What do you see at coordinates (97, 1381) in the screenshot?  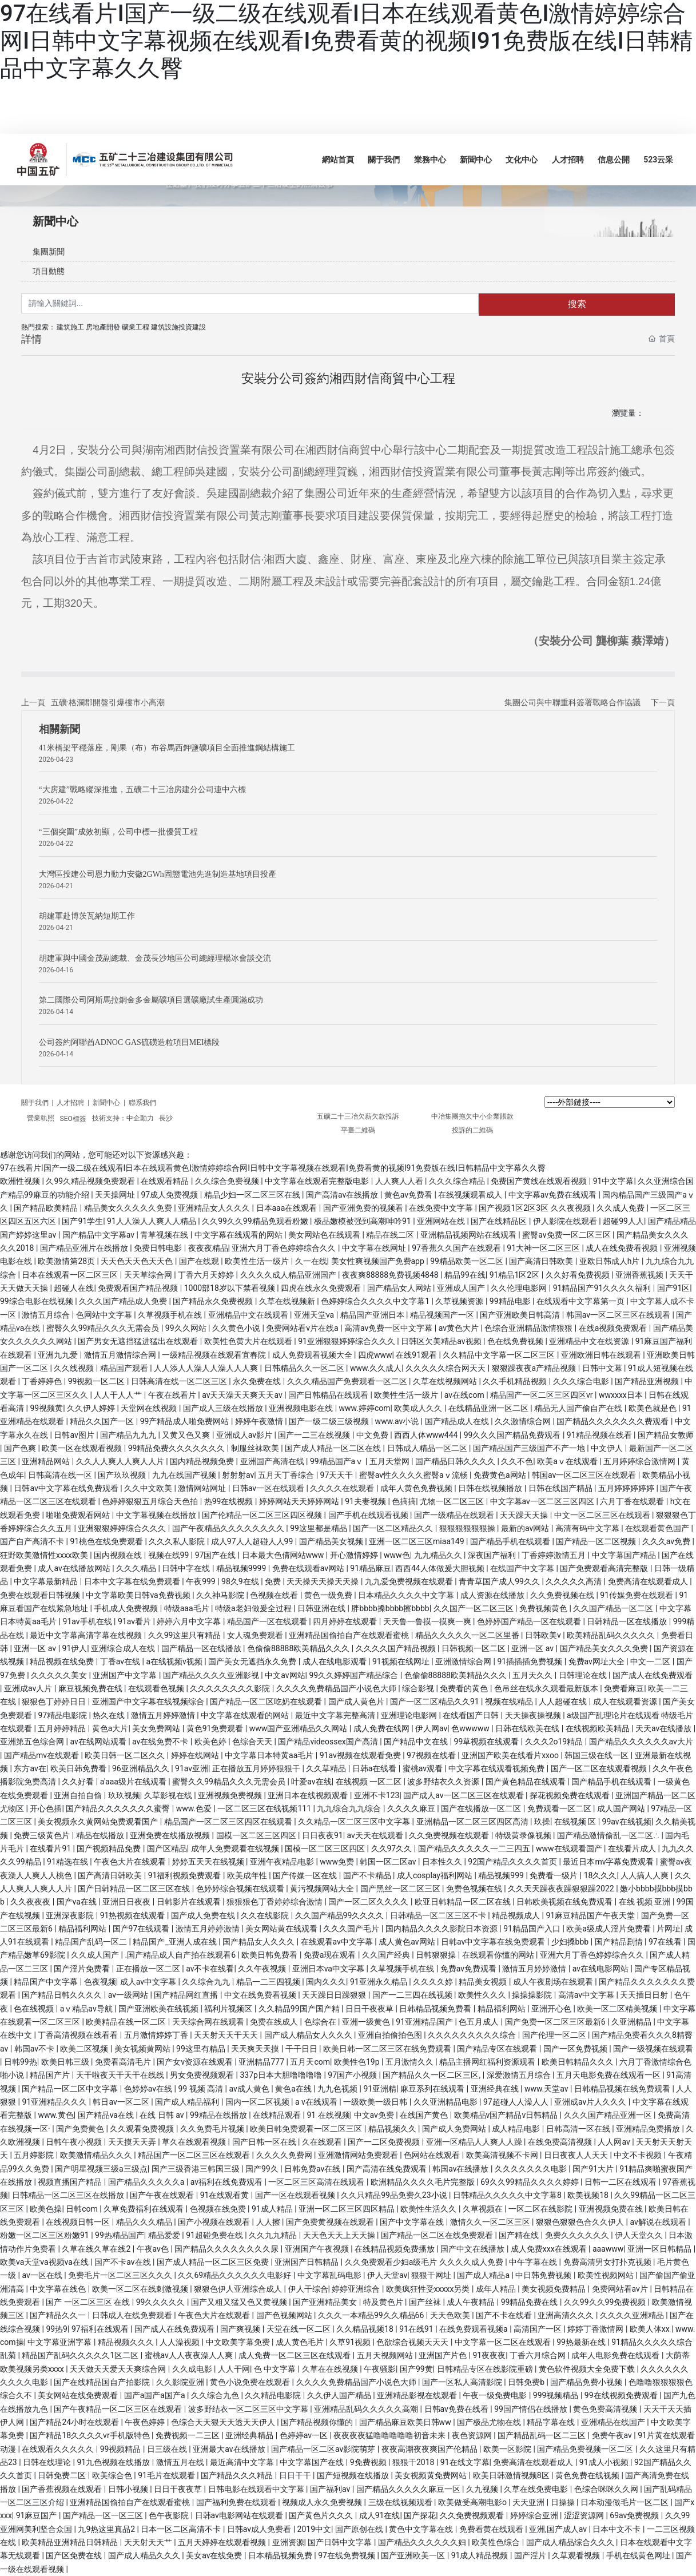 I see `99视频一区二区` at bounding box center [97, 1381].